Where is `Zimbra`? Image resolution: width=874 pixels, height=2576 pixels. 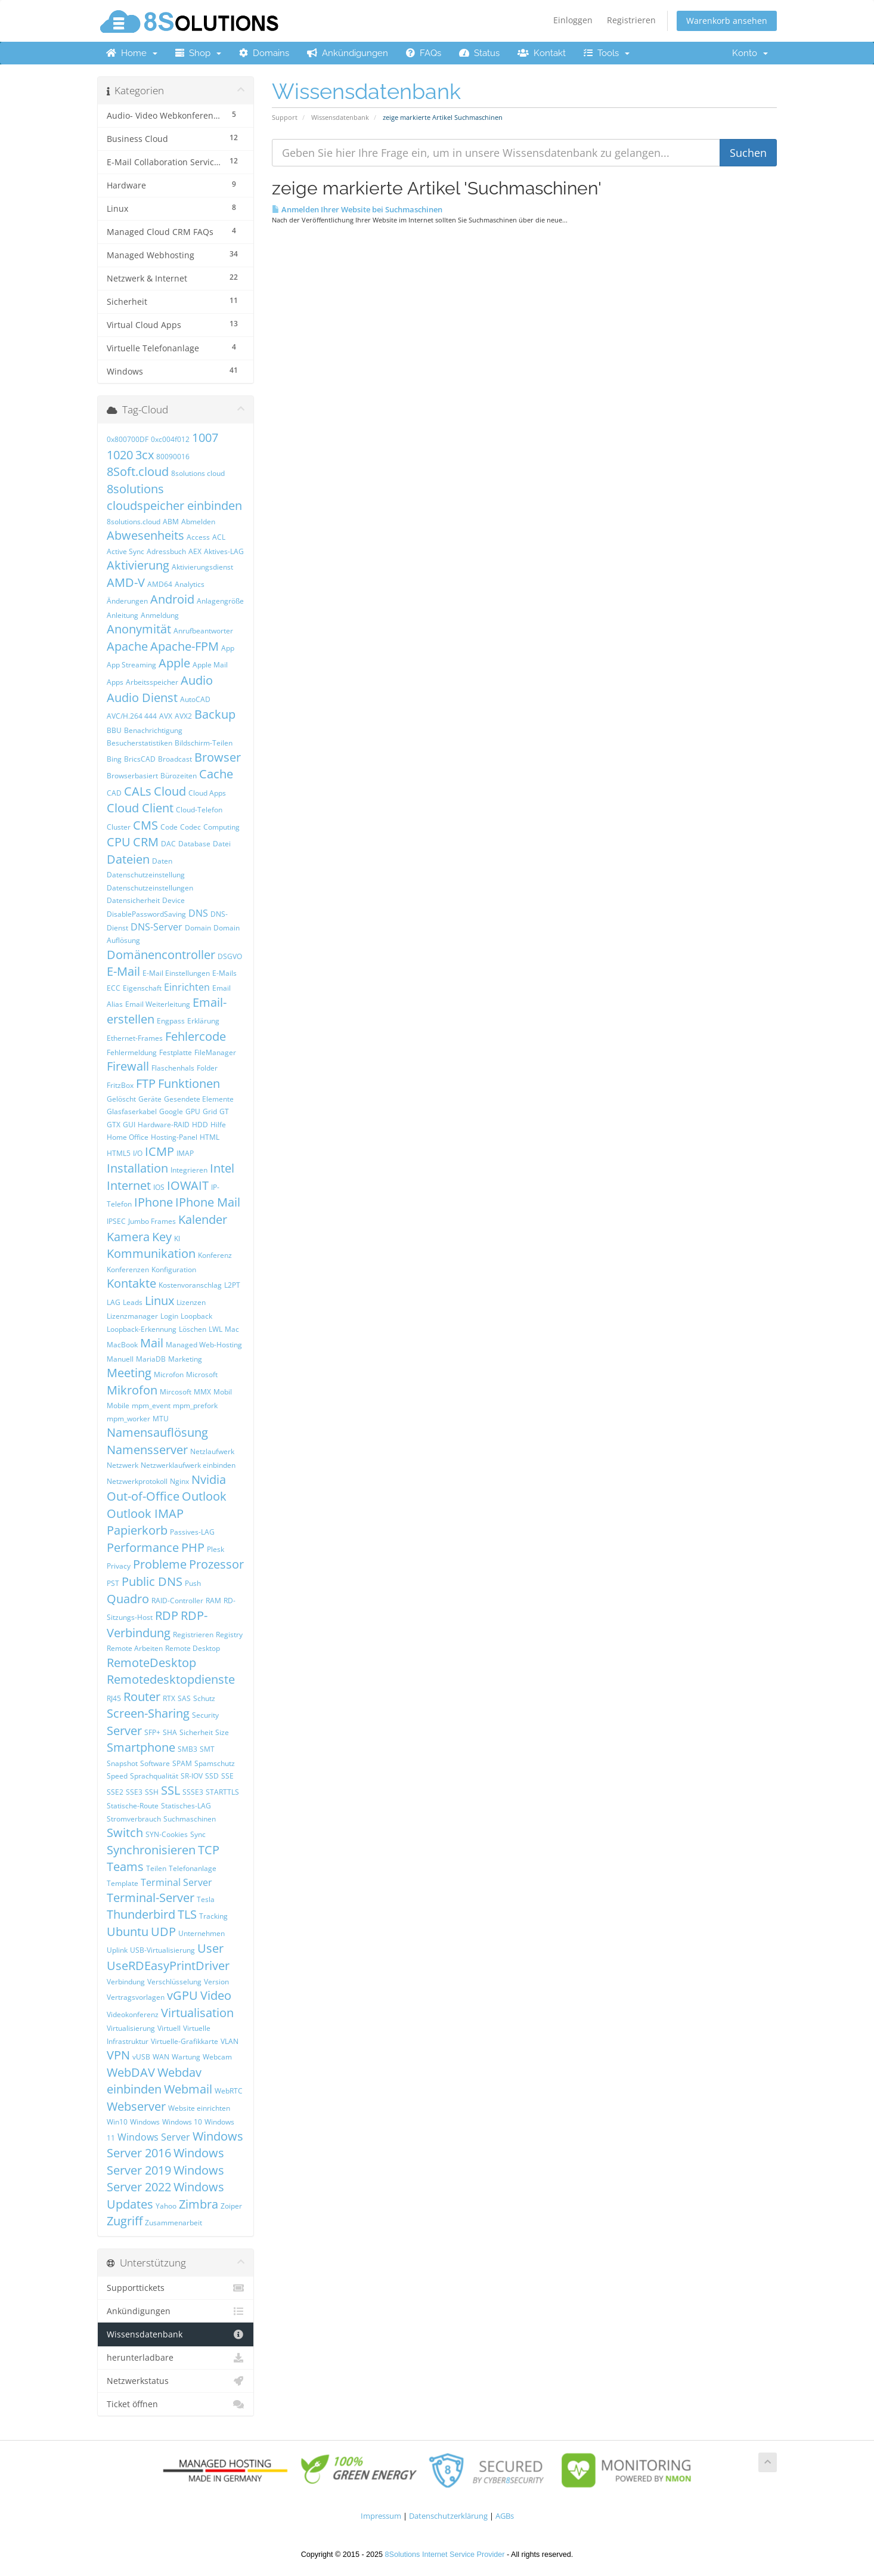
Zimbra is located at coordinates (198, 2204).